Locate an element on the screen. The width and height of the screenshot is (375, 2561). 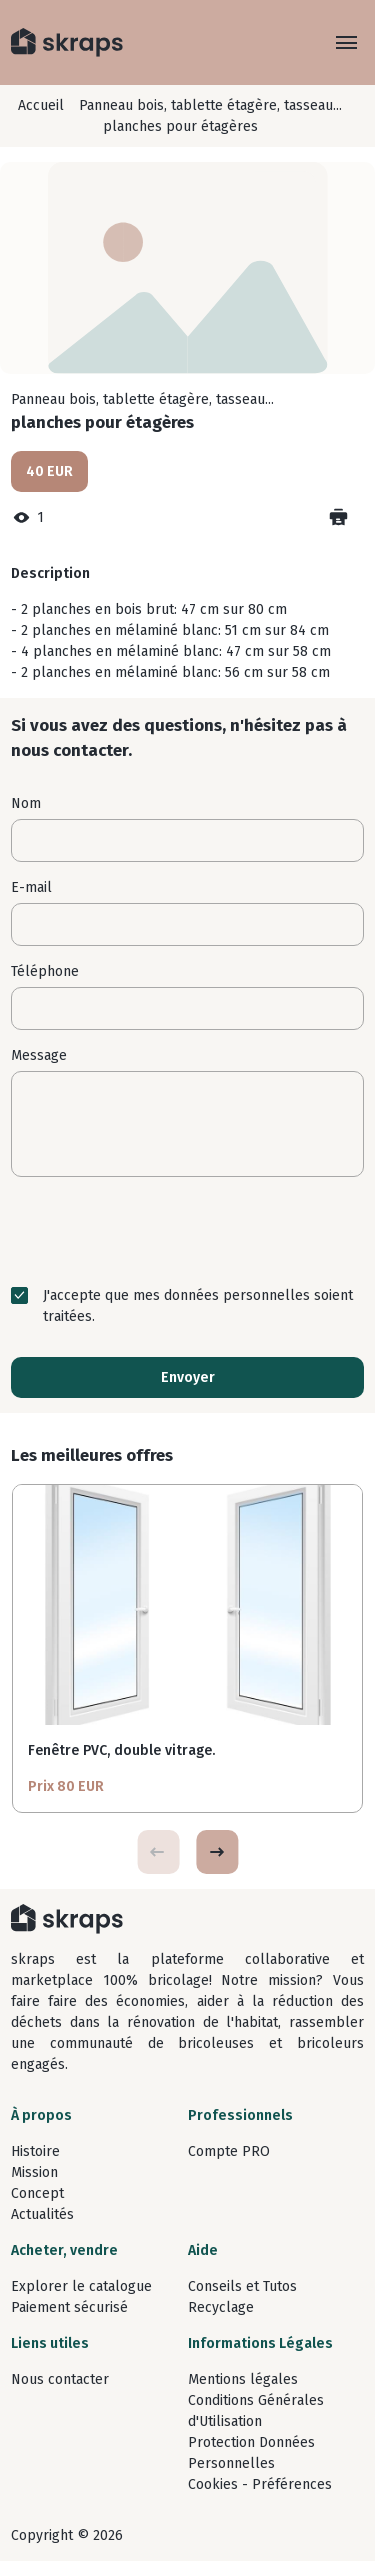
Nom is located at coordinates (26, 803).